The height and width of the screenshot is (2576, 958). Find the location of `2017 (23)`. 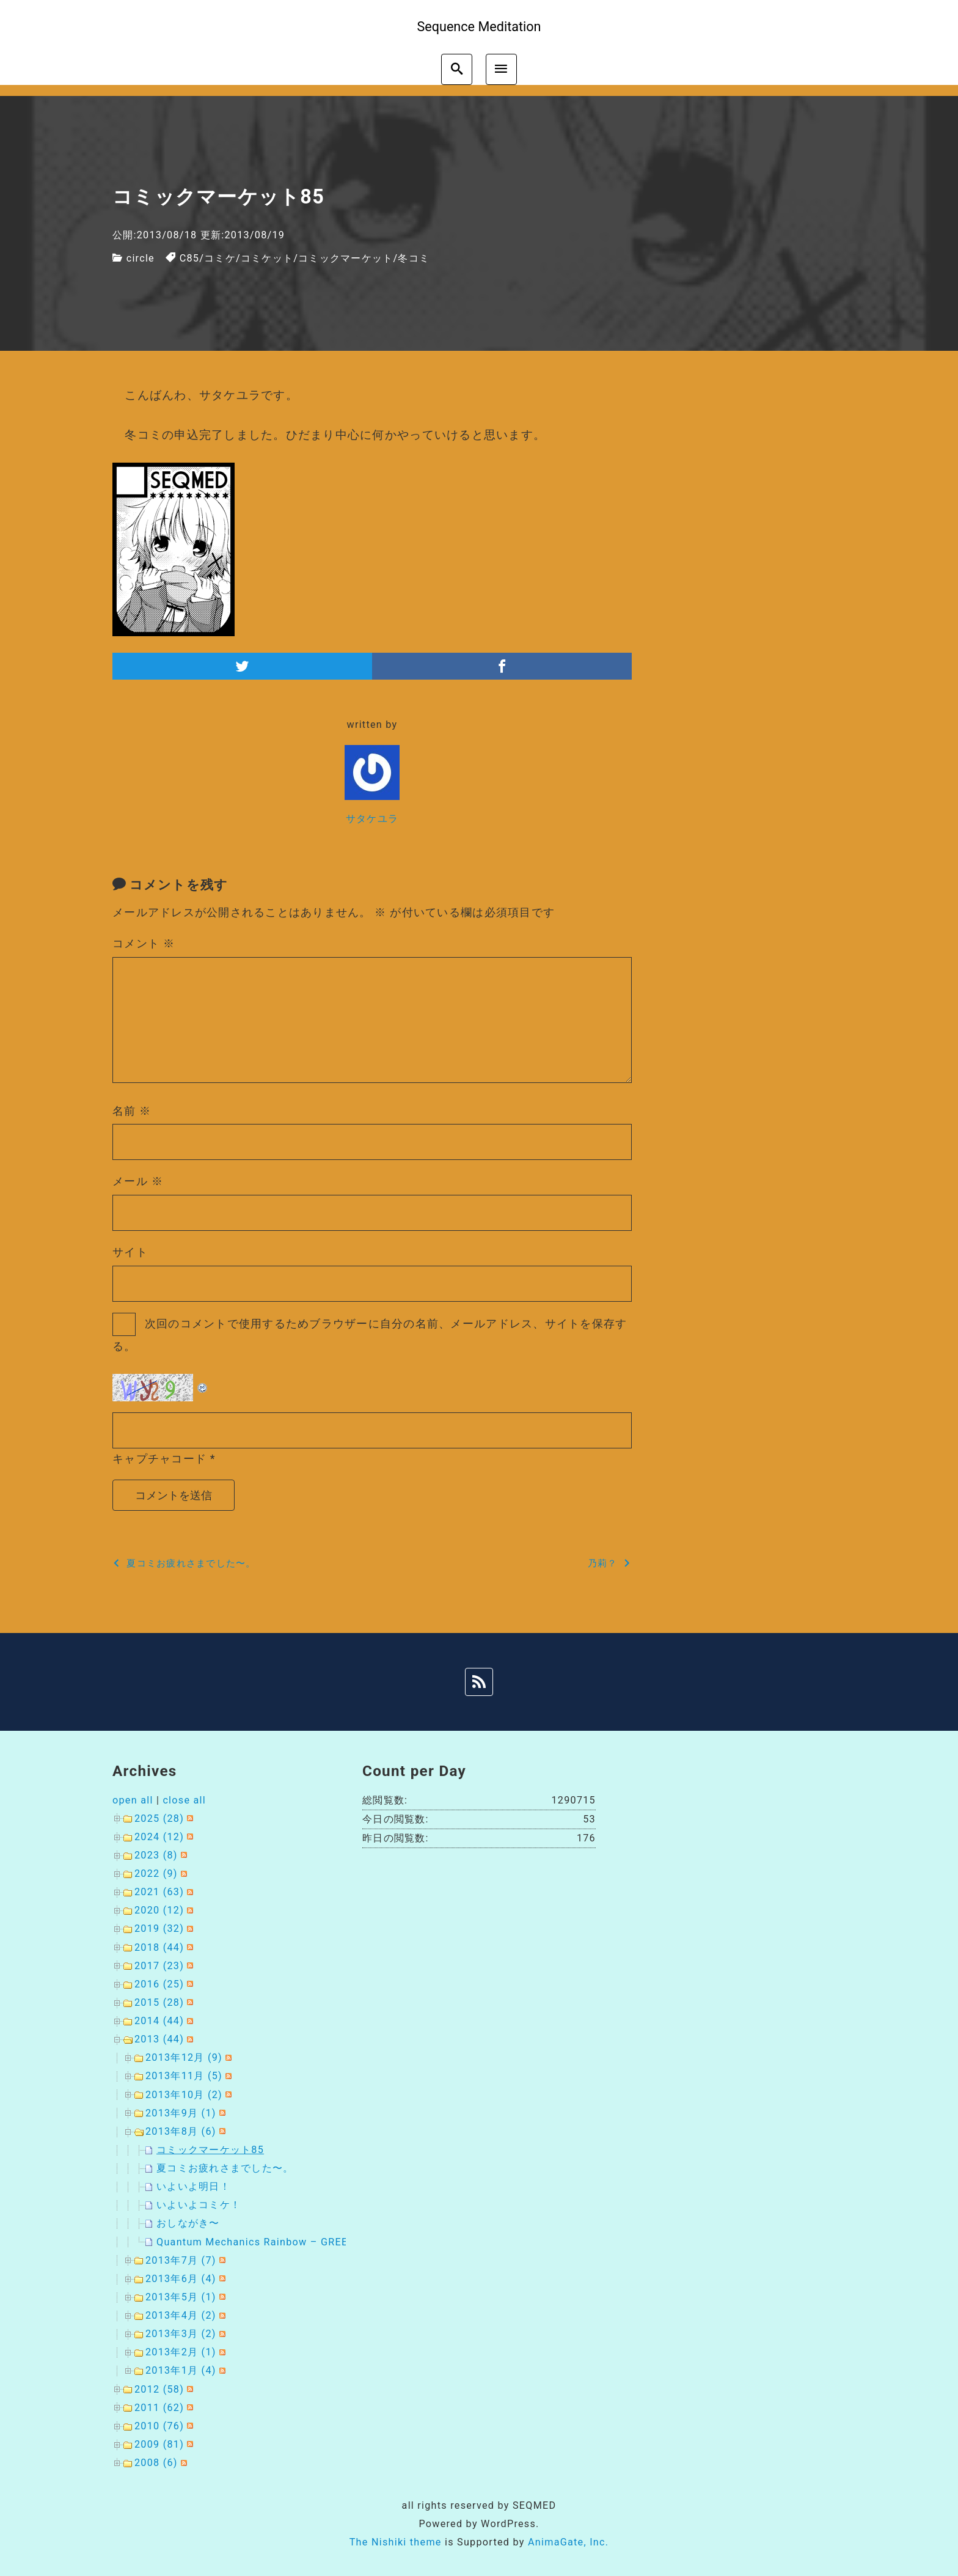

2017 (23) is located at coordinates (159, 1966).